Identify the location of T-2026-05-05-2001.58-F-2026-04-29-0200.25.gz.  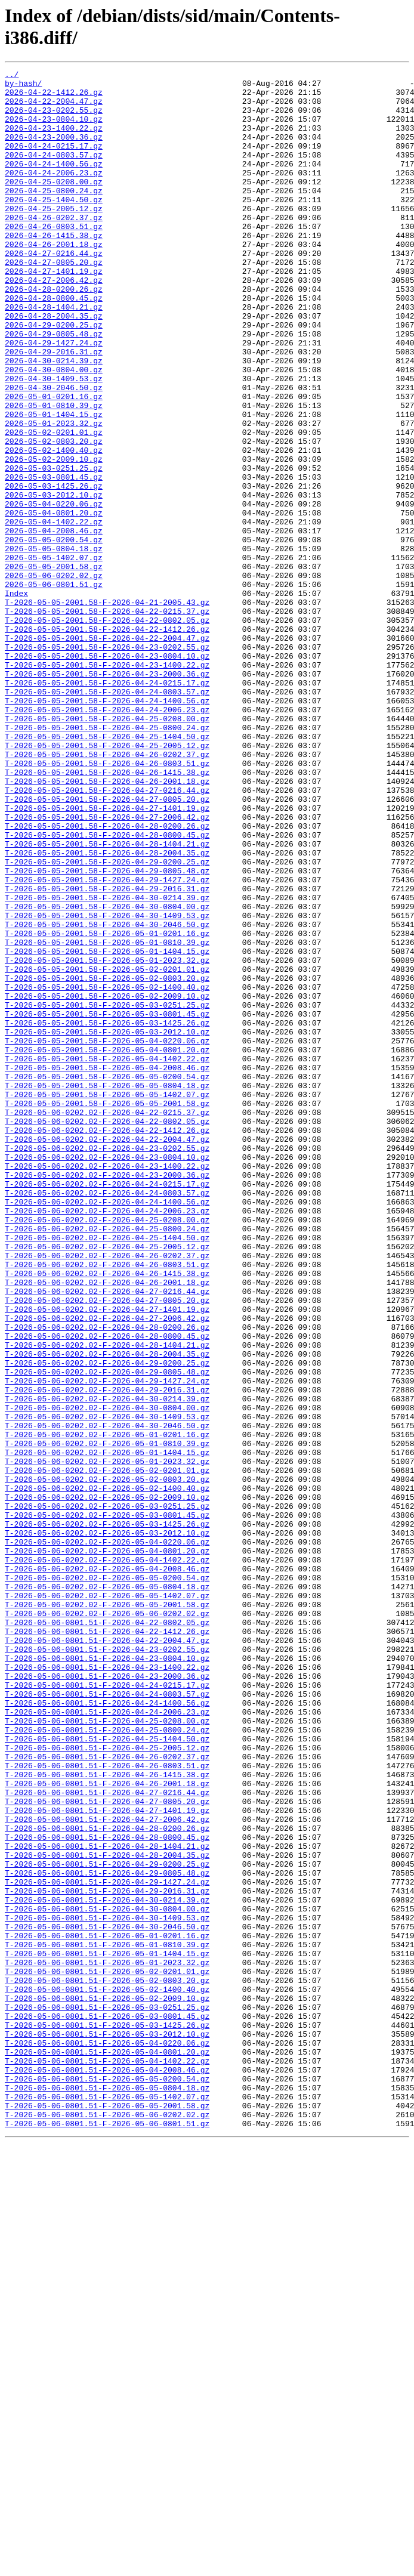
(107, 1020).